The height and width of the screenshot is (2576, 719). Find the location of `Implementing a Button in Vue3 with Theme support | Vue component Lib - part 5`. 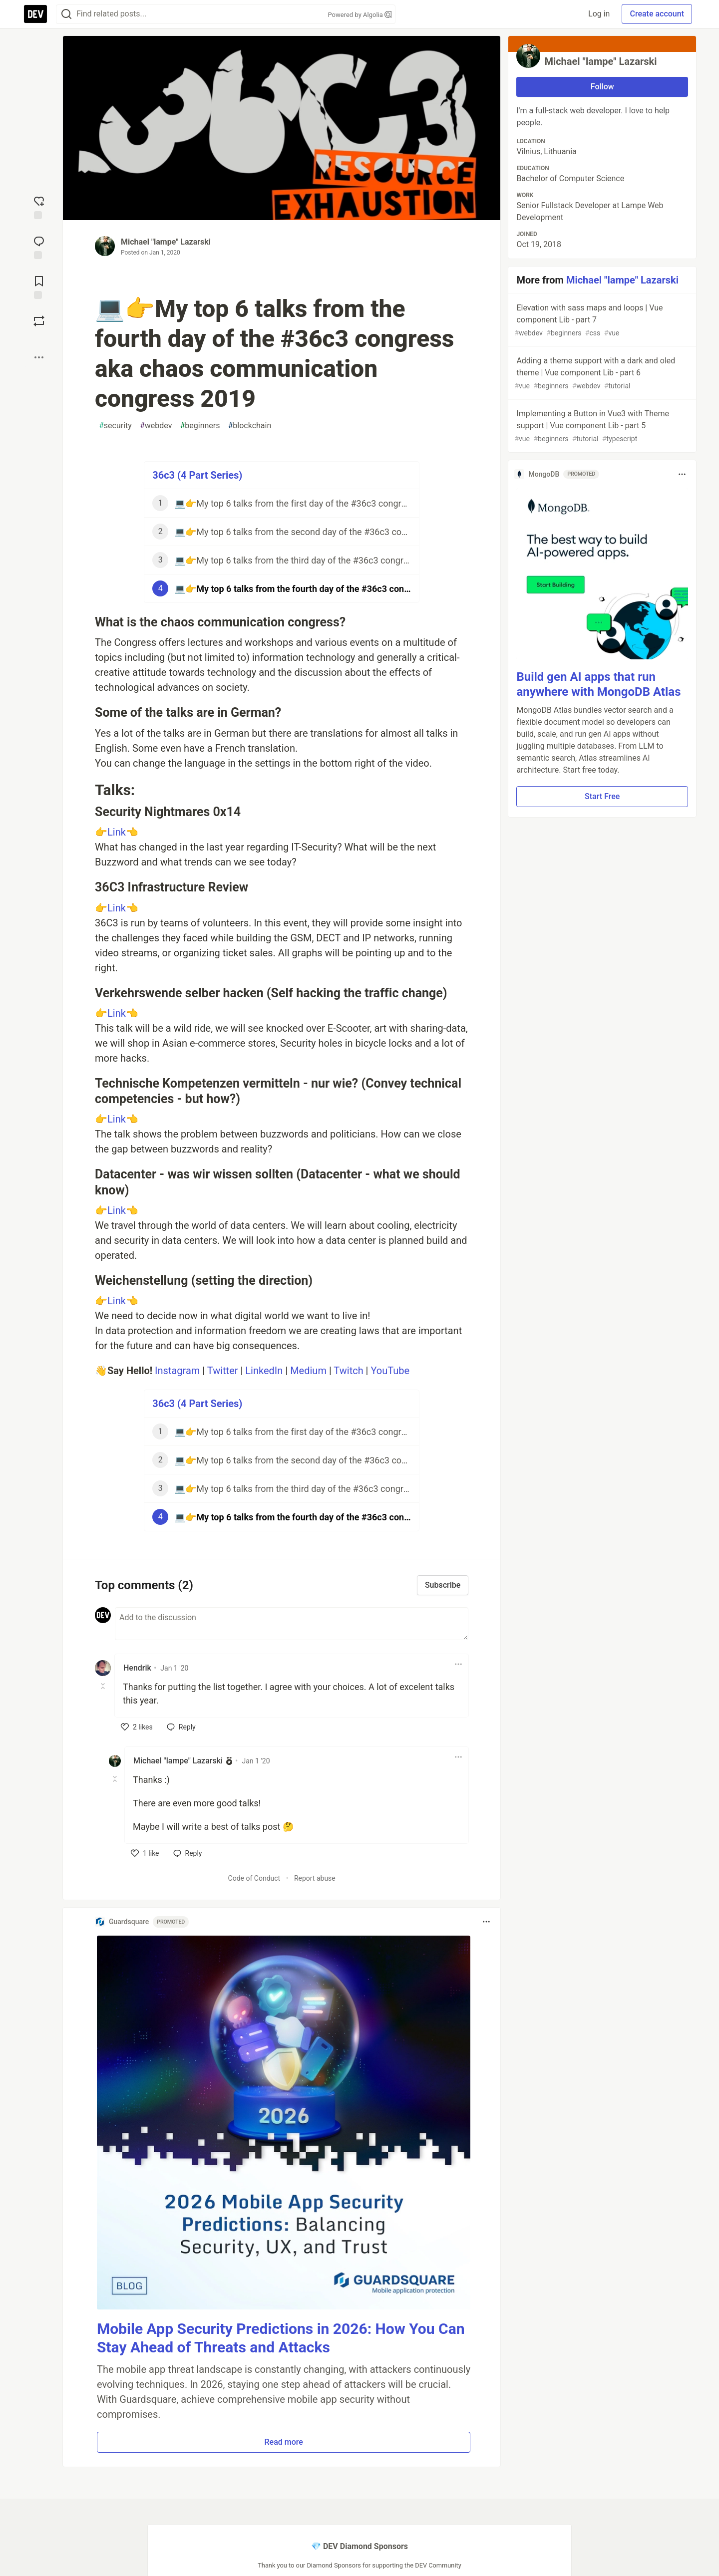

Implementing a Button in Vue3 with Theme support | Vue component Lib - part 5 is located at coordinates (601, 426).